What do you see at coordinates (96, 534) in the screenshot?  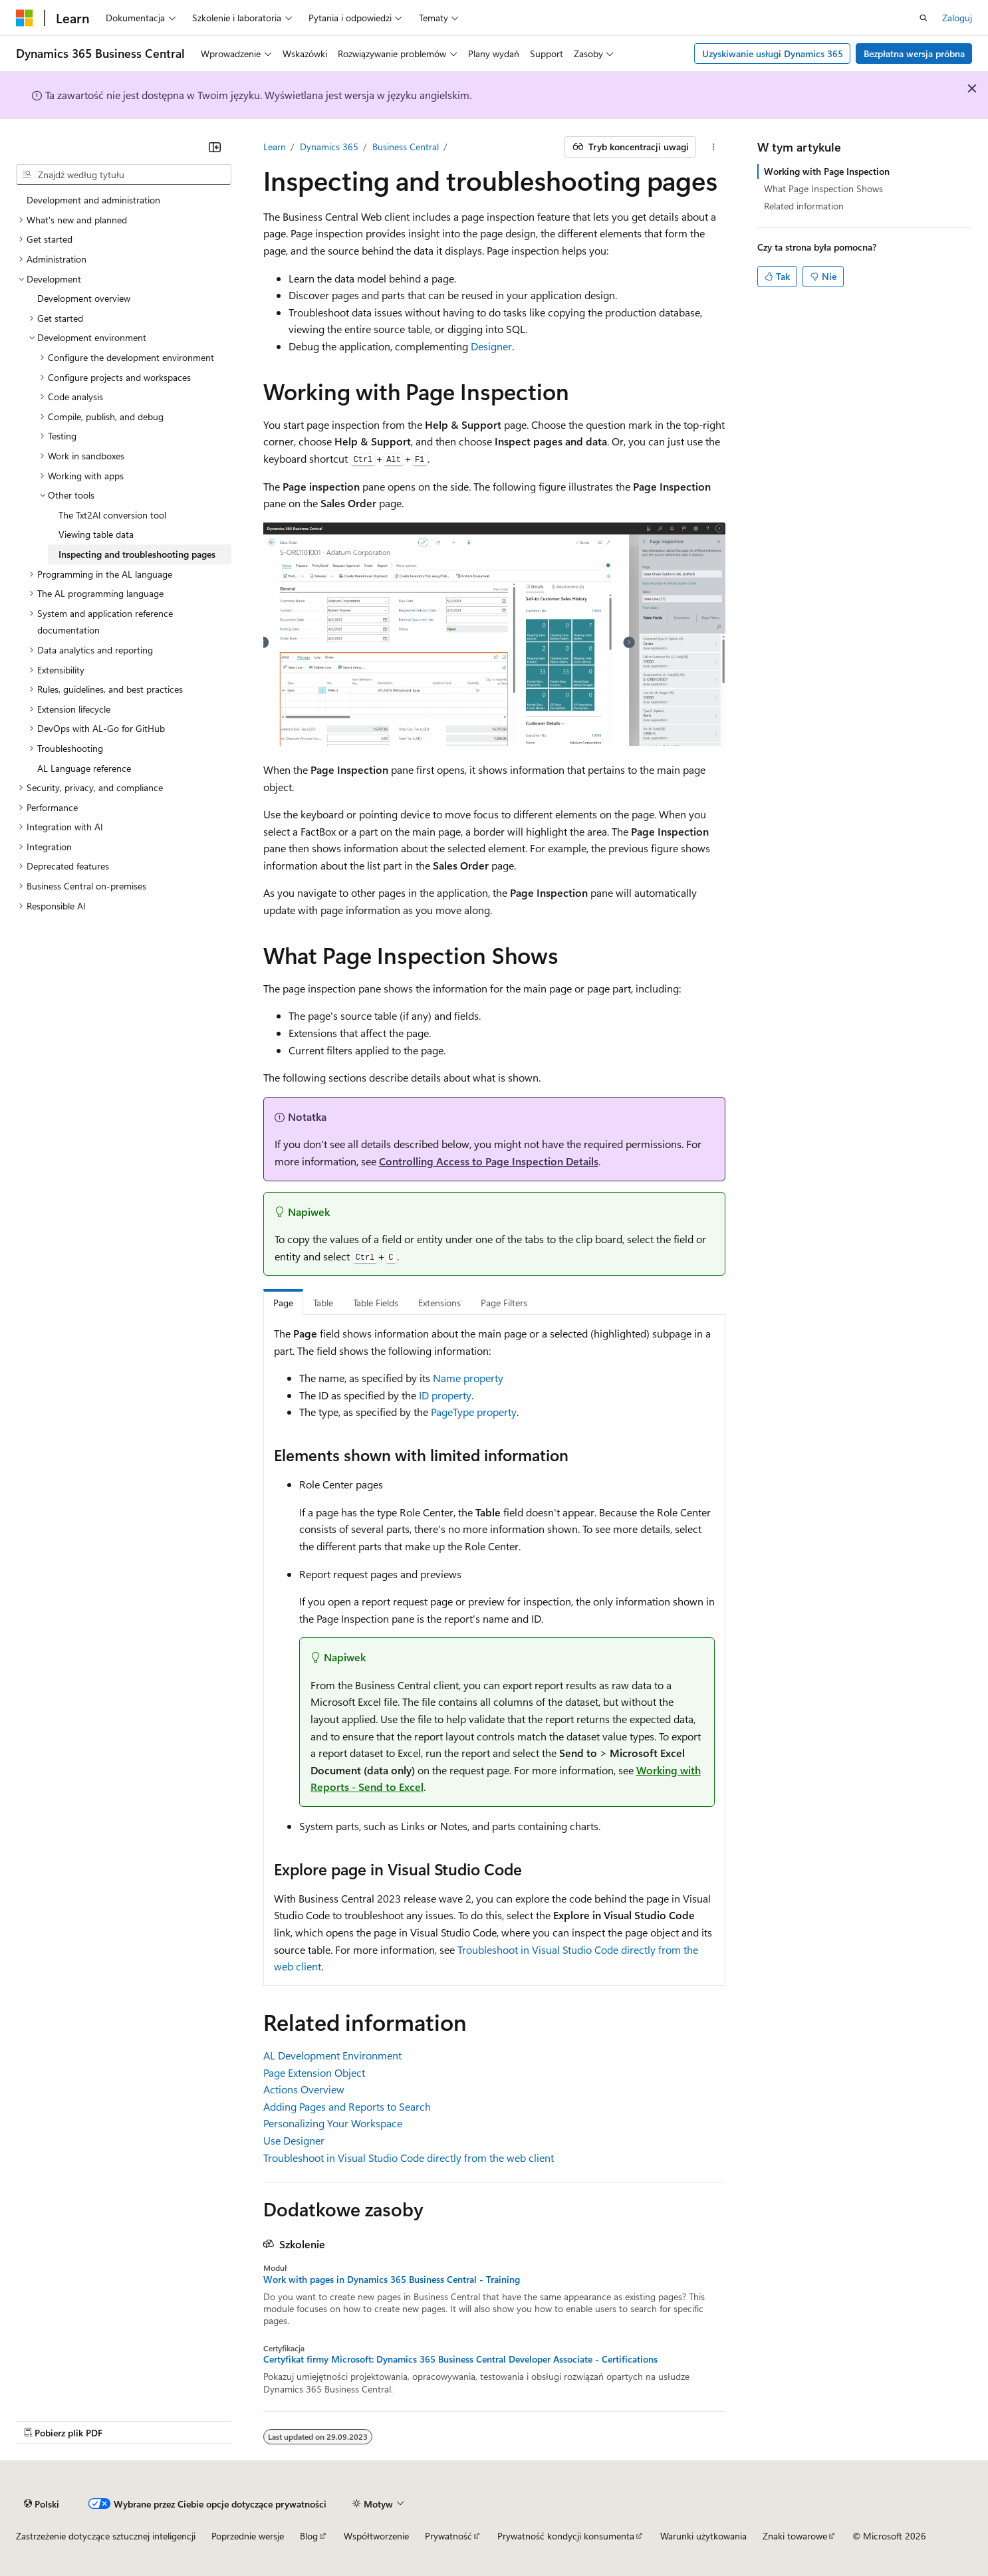 I see `Viewing table data [treeitem]` at bounding box center [96, 534].